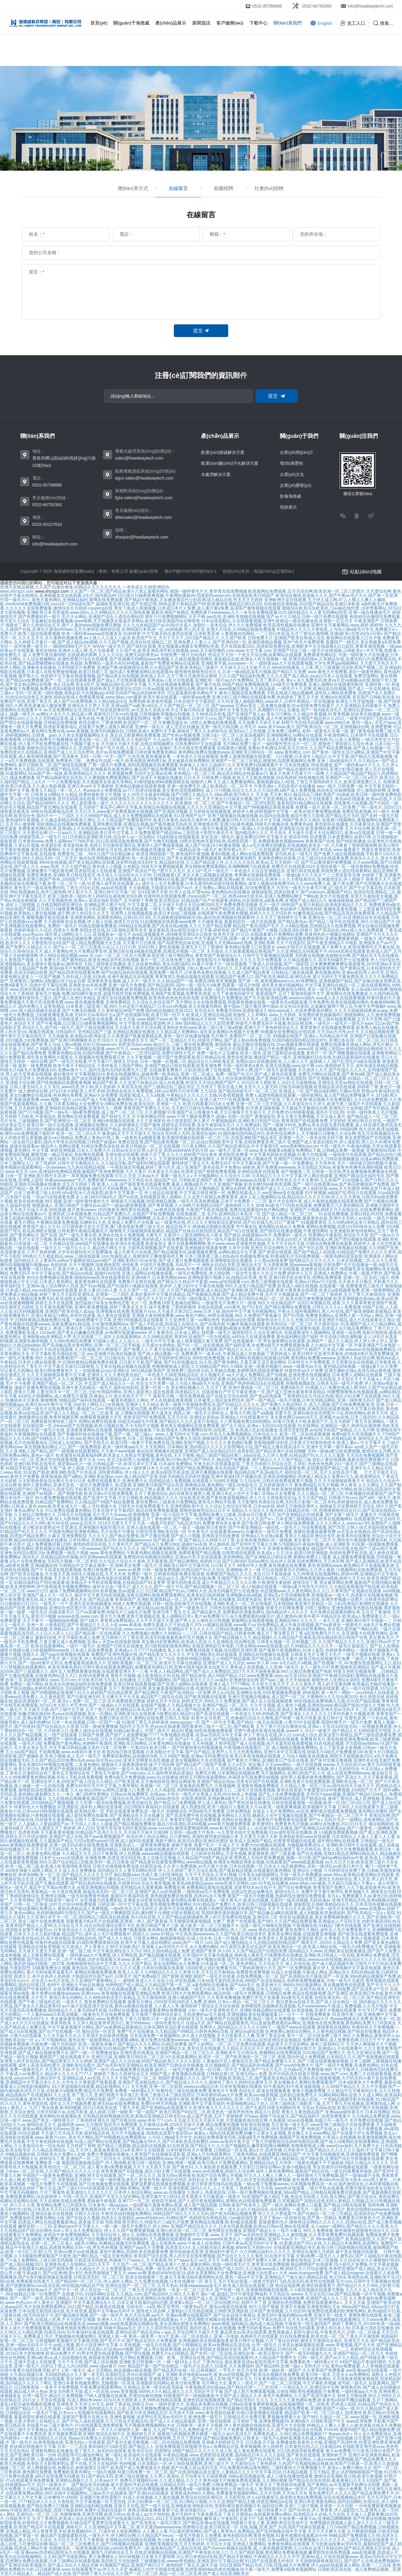  Describe the element at coordinates (282, 959) in the screenshot. I see `激情影院毛片视频播放,久久久久毛片免费观看,久久精品视频久久,高清无码爆乳护士在线播放` at that location.